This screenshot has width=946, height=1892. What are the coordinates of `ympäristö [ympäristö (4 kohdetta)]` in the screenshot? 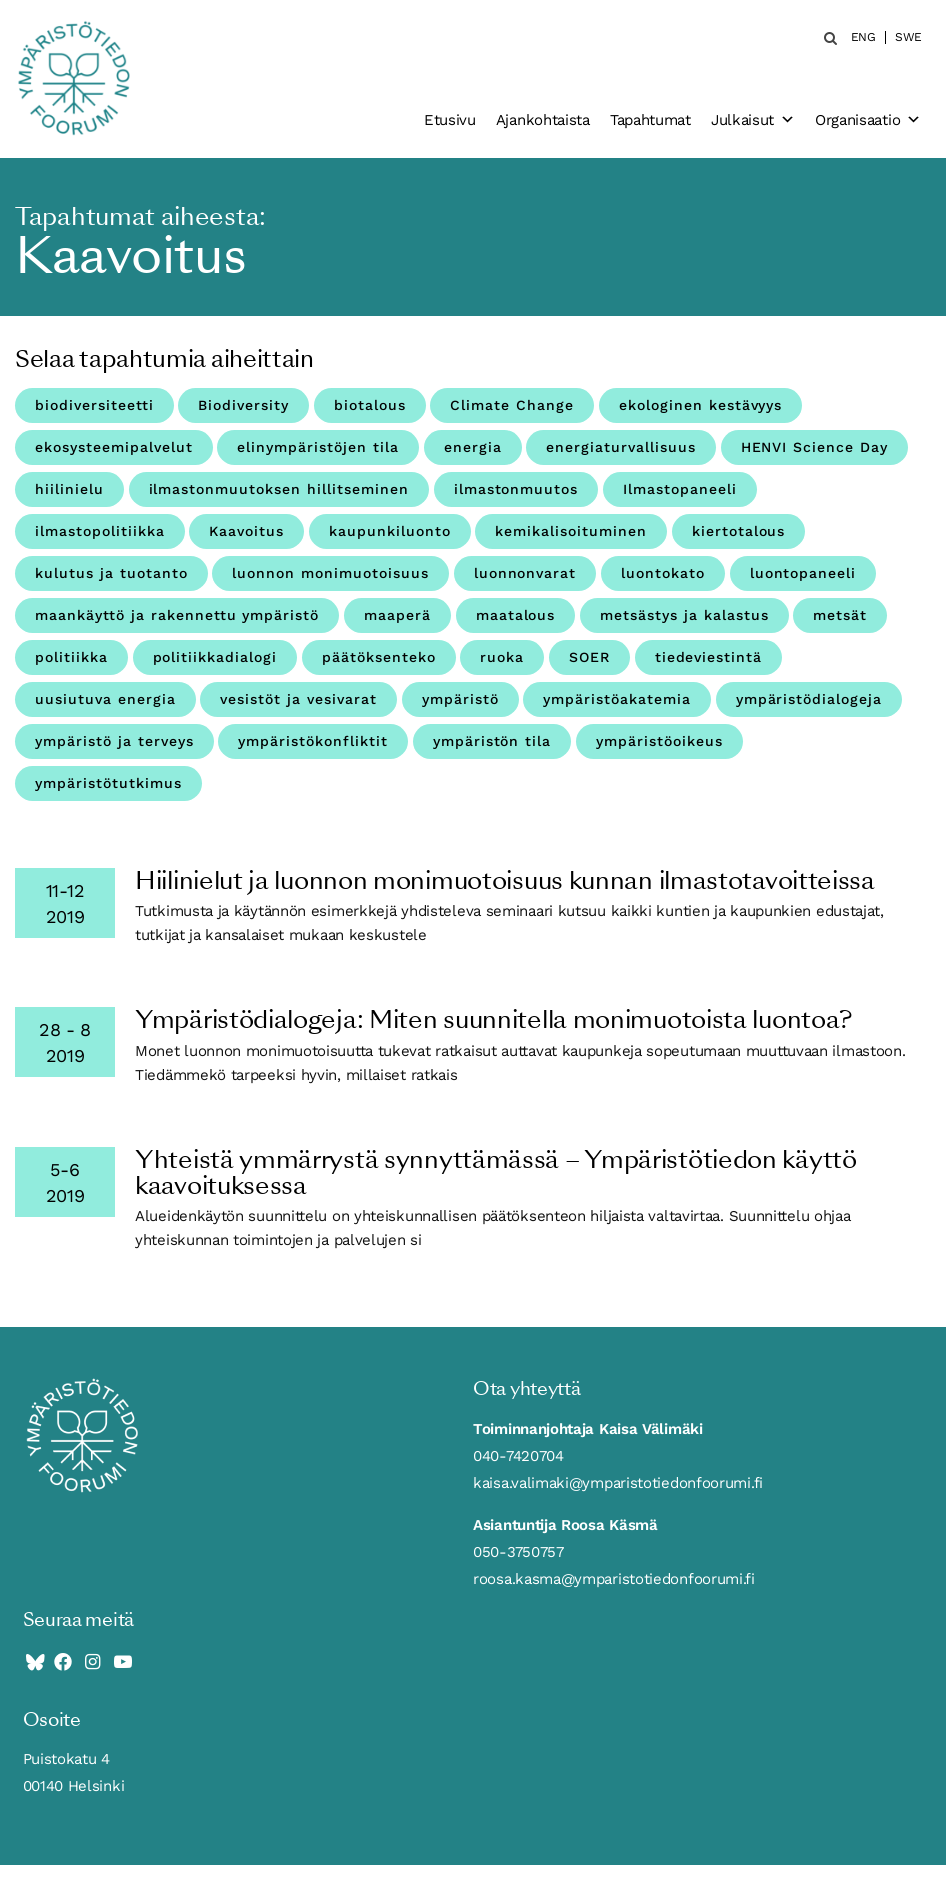 It's located at (460, 699).